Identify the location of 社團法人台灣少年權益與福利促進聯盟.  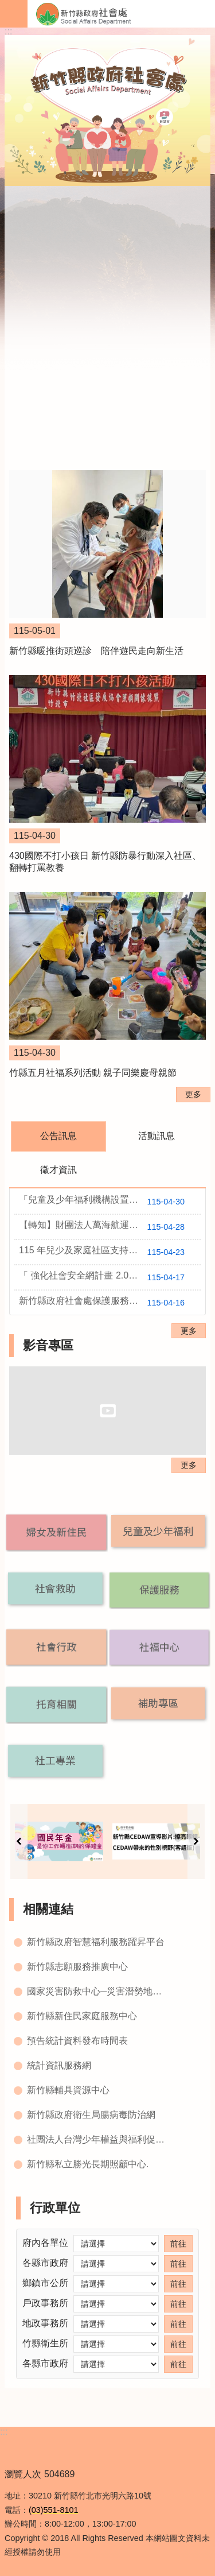
(99, 2139).